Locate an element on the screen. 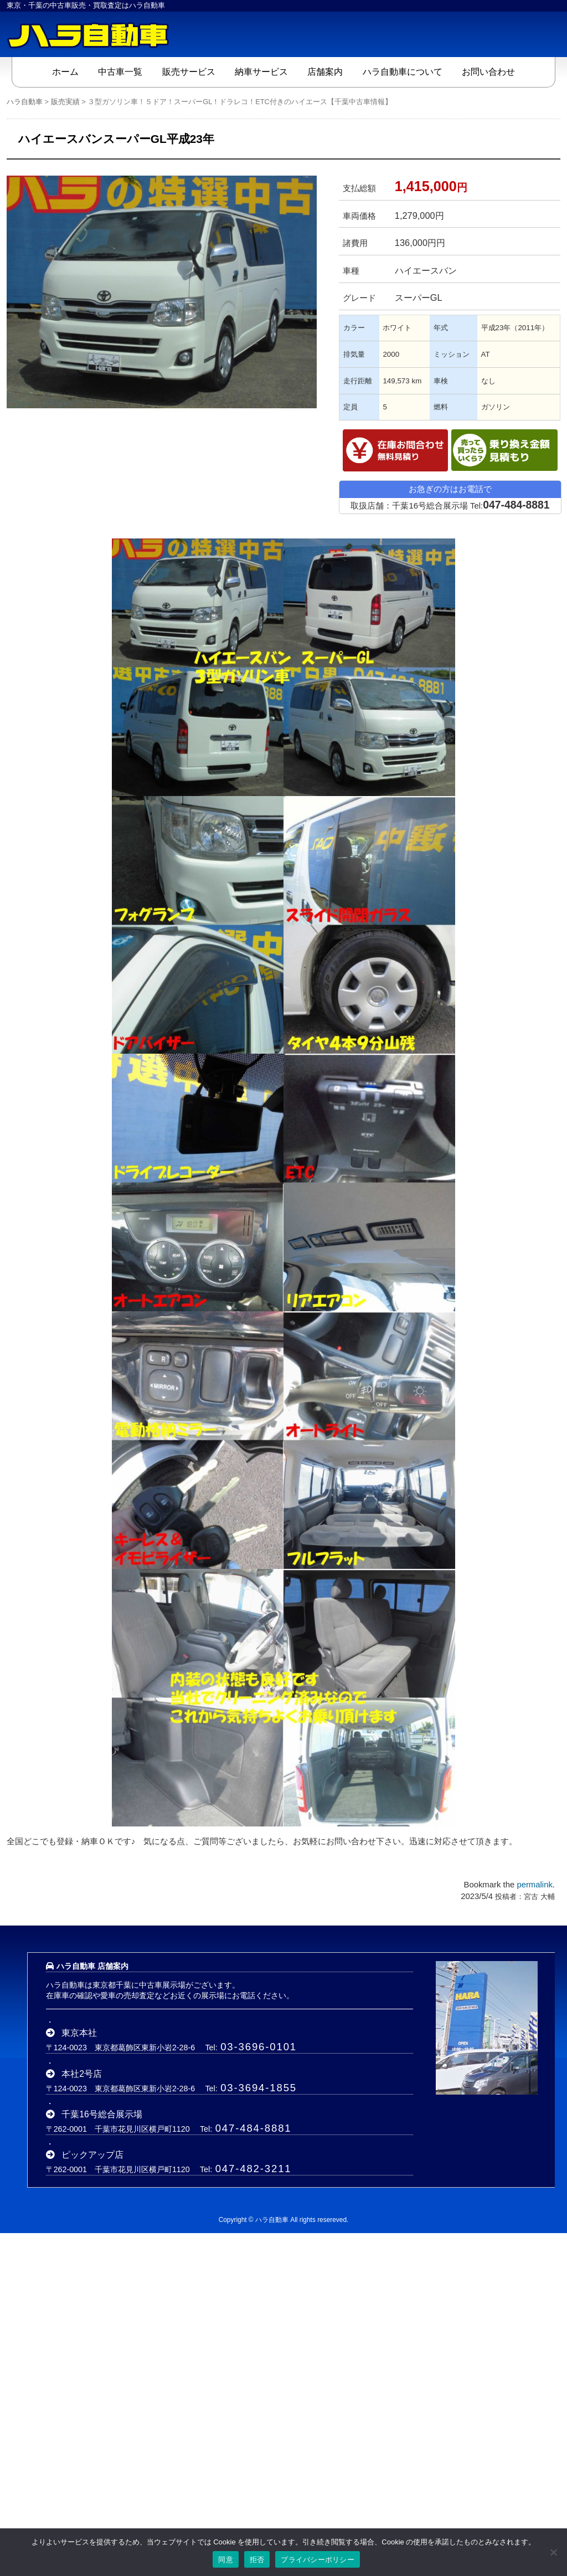 This screenshot has height=2576, width=567. 店舗案内 is located at coordinates (325, 71).